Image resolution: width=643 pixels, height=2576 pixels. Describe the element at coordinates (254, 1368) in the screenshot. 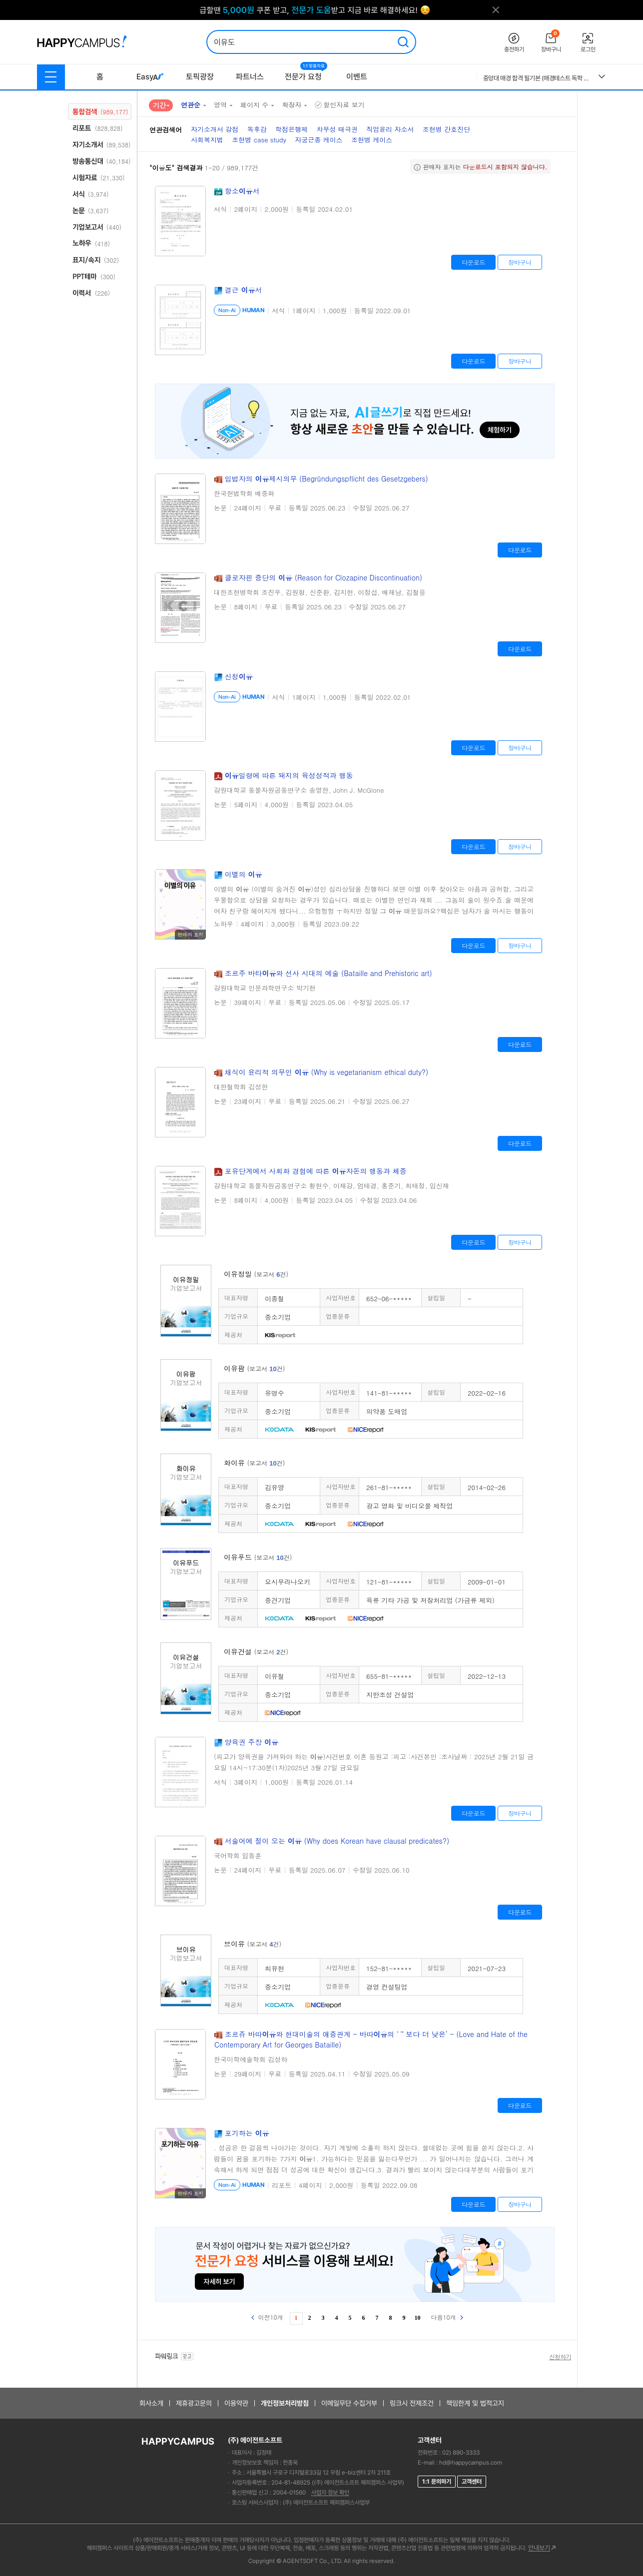

I see `이유팜` at that location.